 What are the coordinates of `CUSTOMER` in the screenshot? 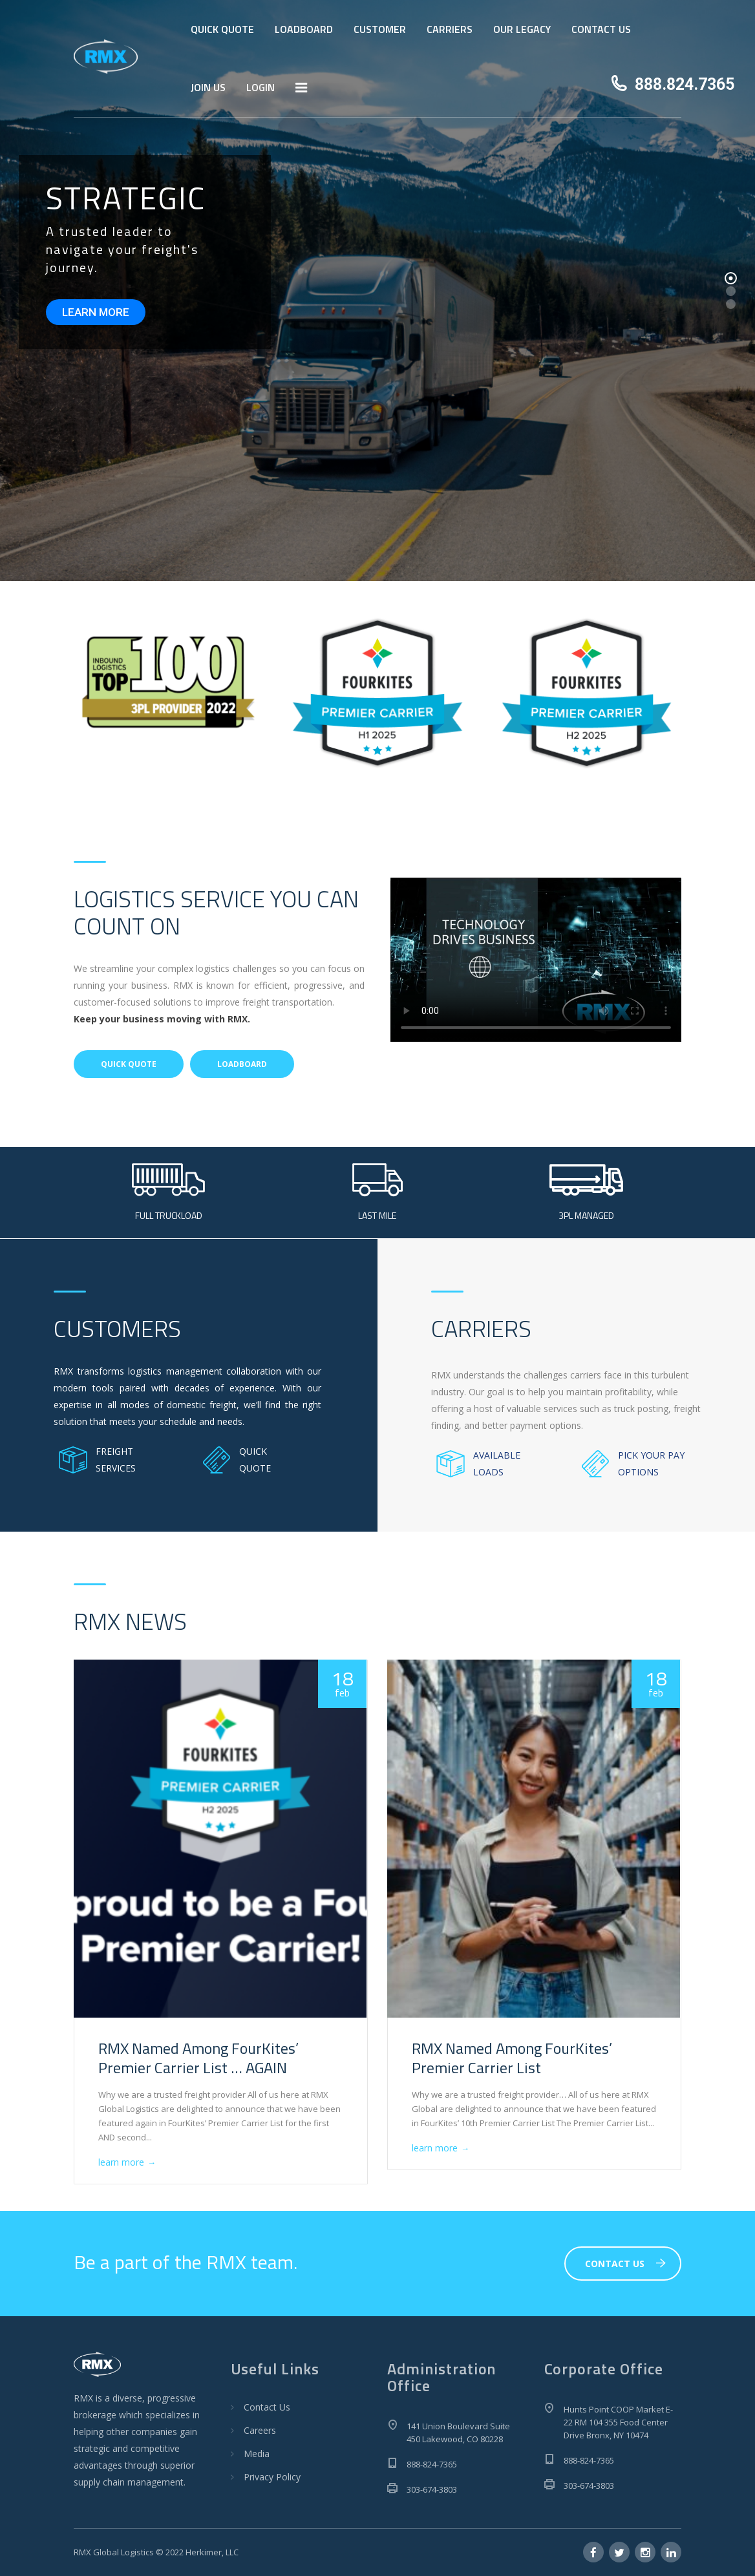 It's located at (380, 29).